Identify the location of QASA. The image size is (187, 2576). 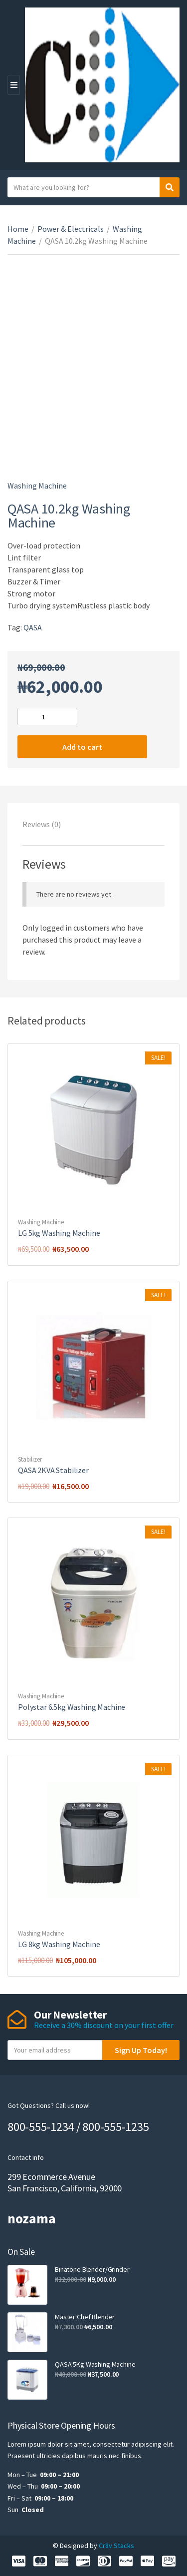
(32, 627).